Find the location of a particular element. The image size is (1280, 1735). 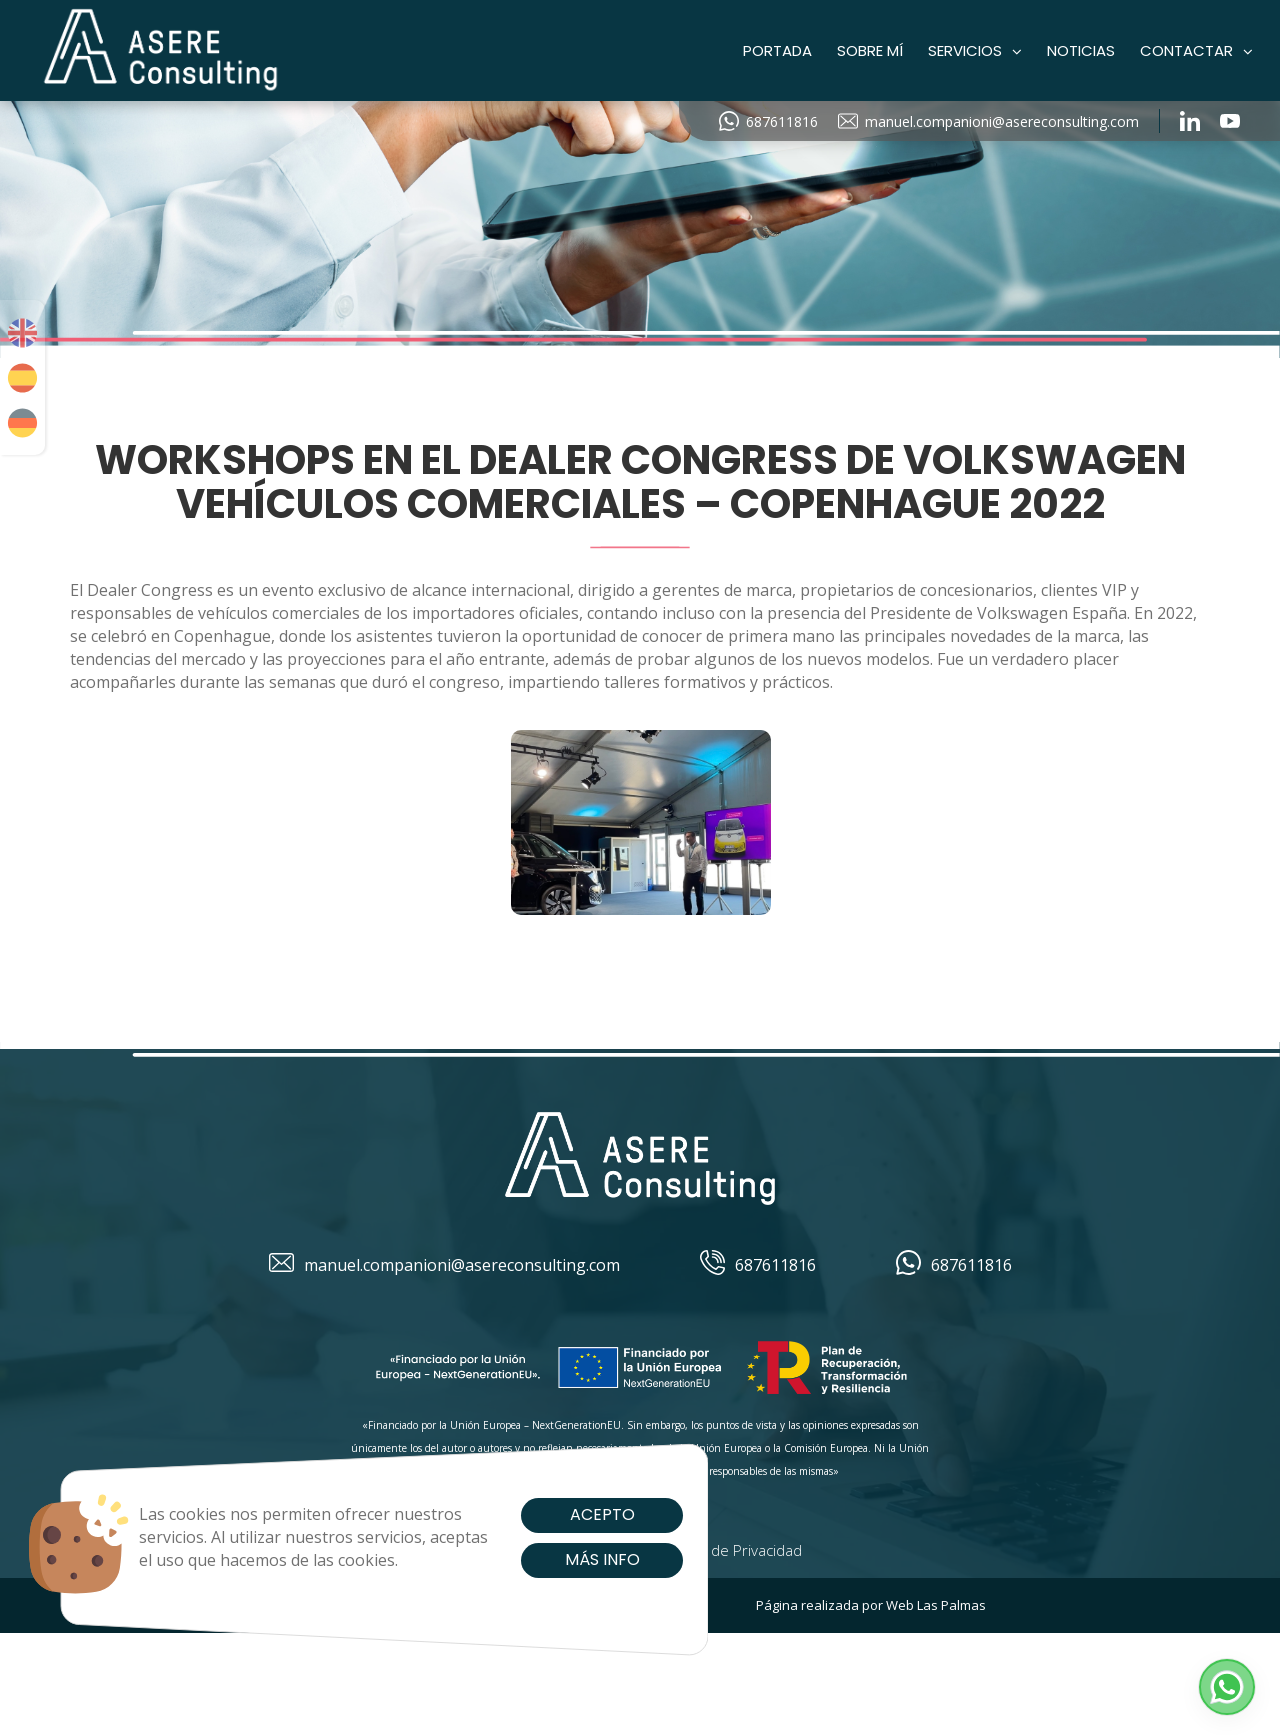

manuel.companioni@asereconsulting.com is located at coordinates (988, 121).